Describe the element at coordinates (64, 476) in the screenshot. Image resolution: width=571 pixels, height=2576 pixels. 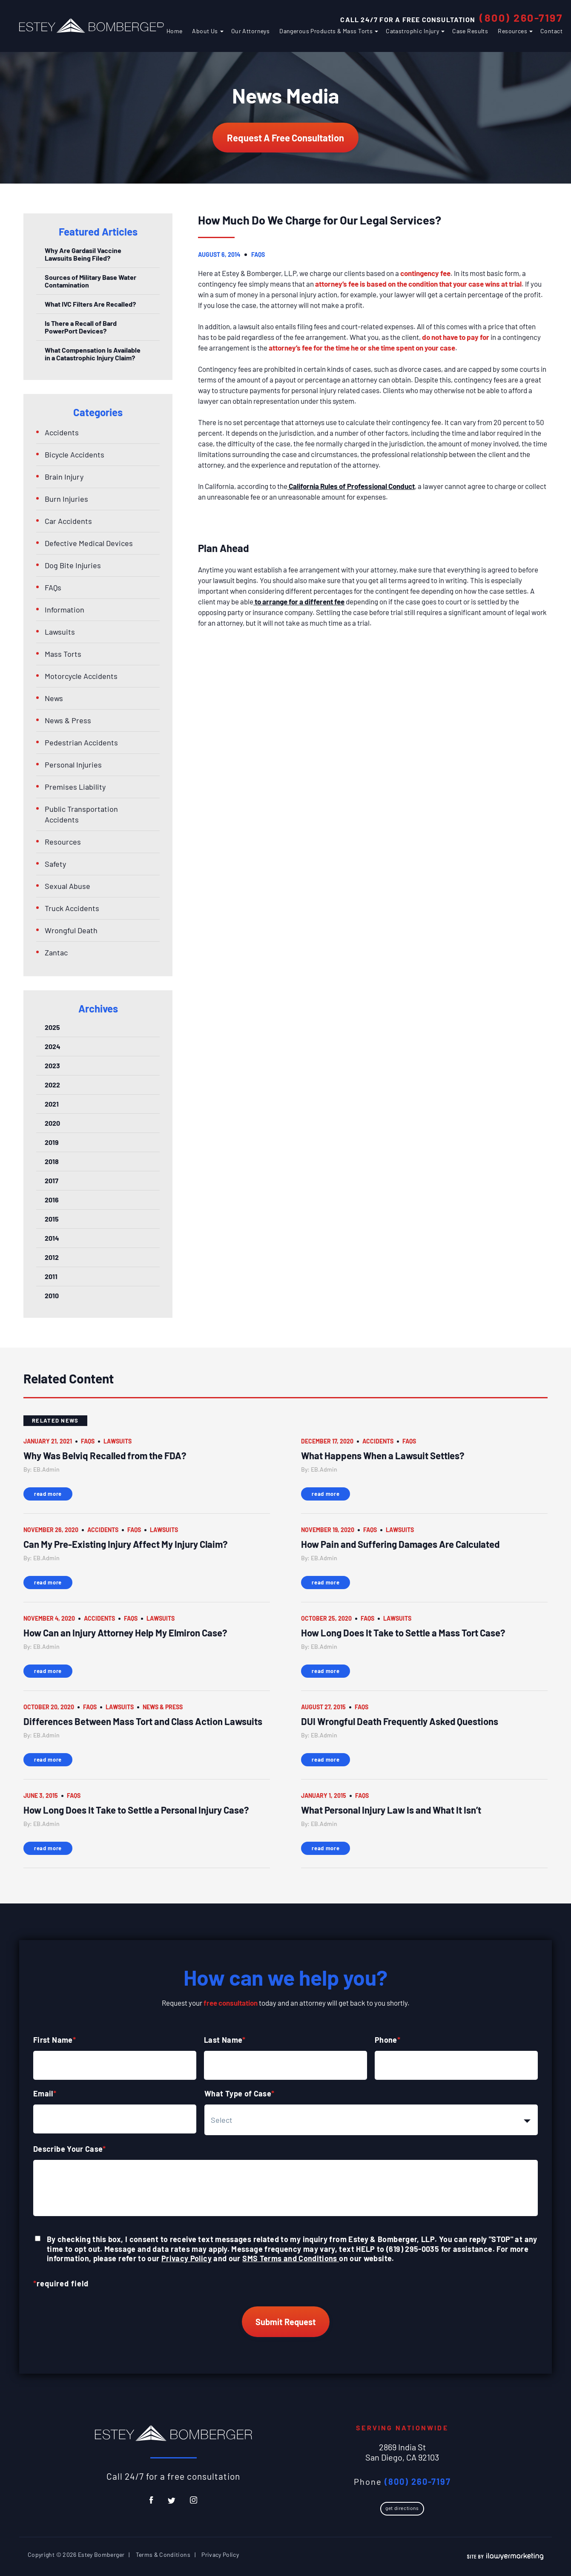
I see `Brain Injury` at that location.